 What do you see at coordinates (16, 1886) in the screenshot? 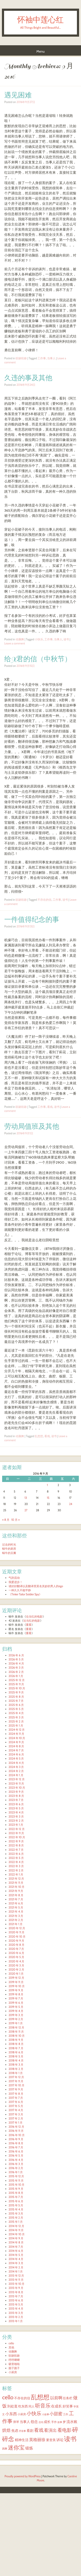
I see `2021 年 10 月` at bounding box center [16, 1886].